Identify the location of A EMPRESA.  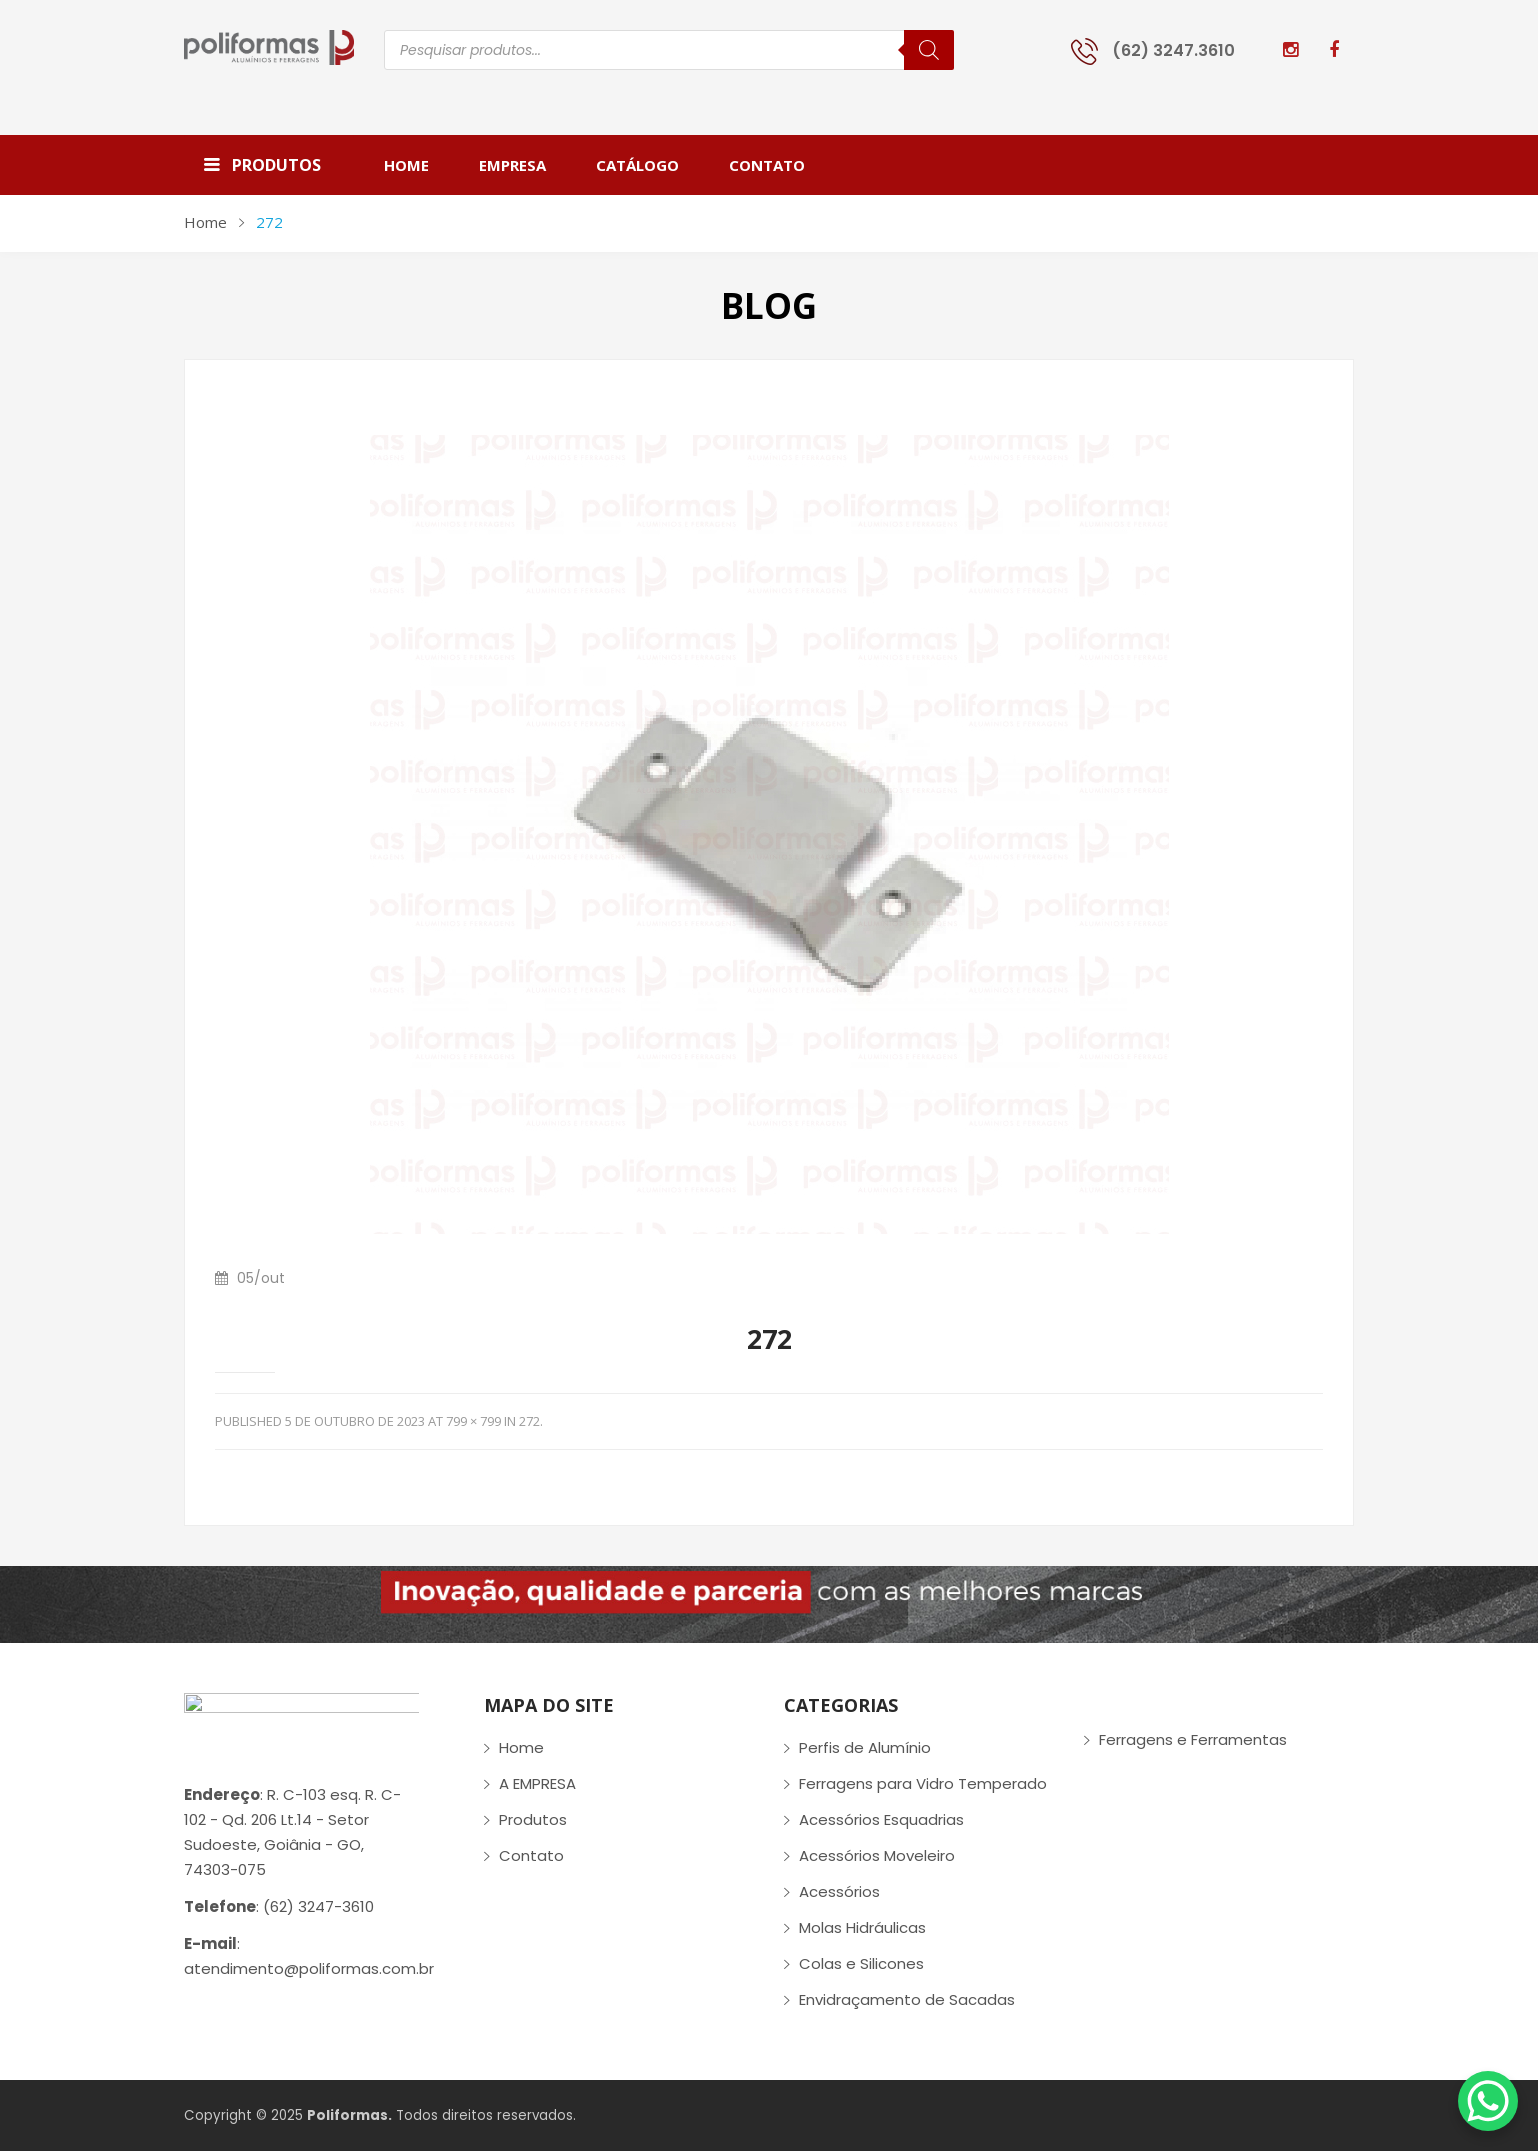
(537, 1783).